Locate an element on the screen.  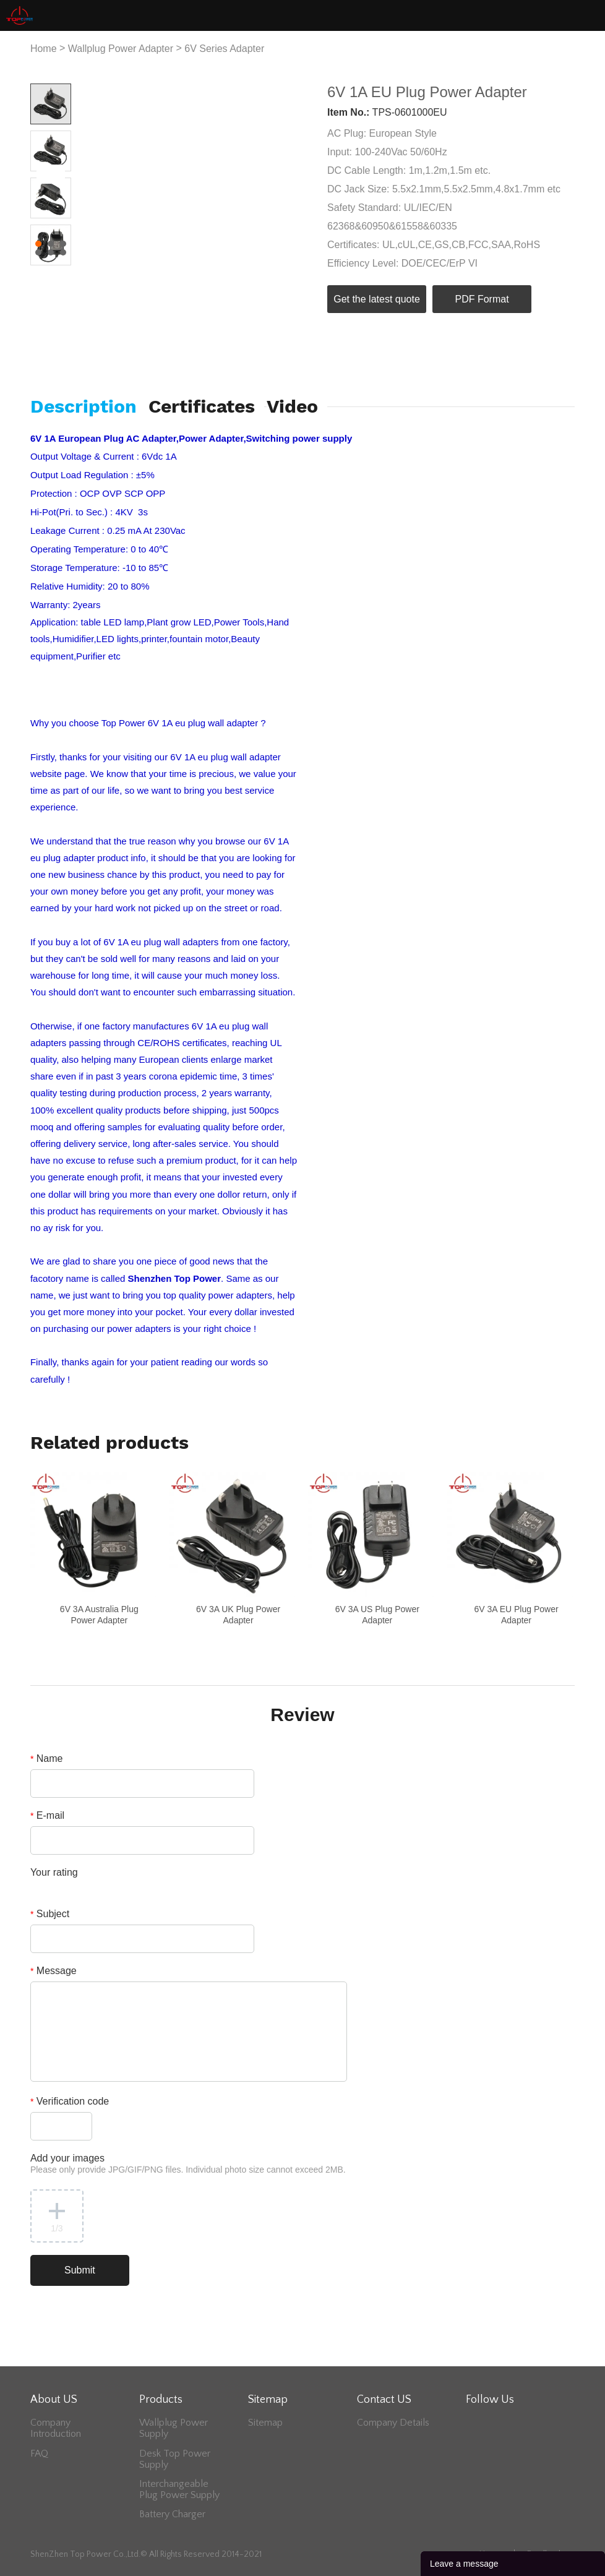
6V 3A US Plug Power Adapter is located at coordinates (377, 1614).